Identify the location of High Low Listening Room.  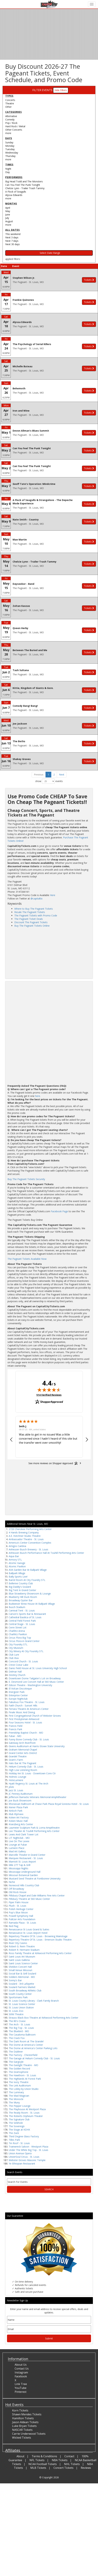
(23, 1770).